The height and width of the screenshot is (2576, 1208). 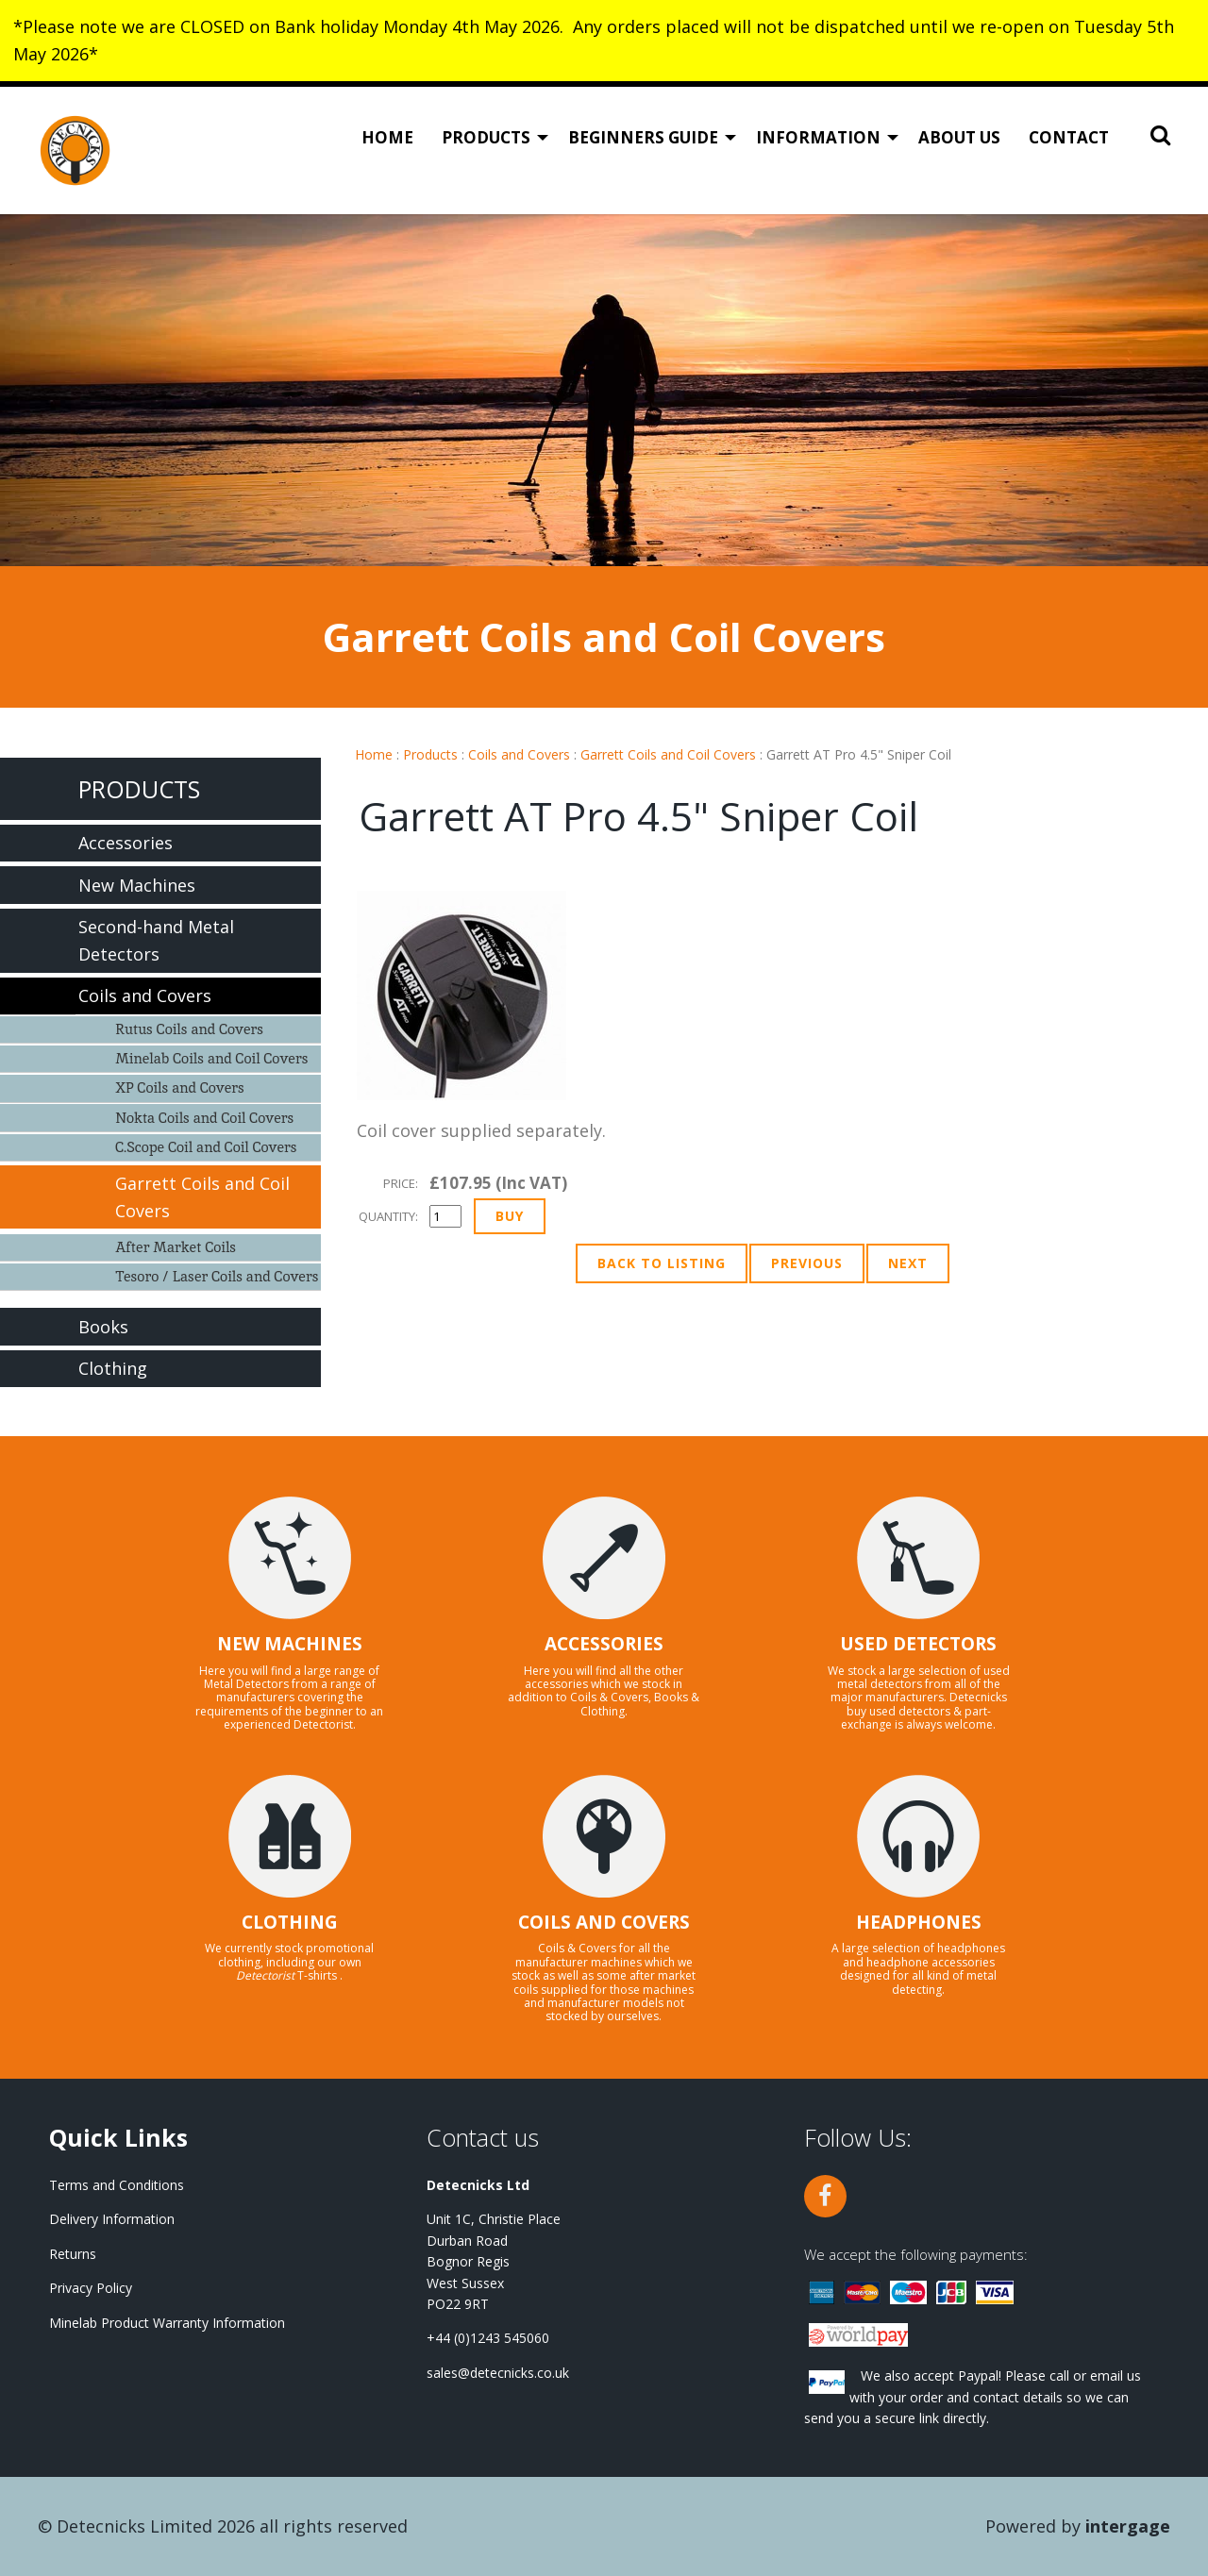 What do you see at coordinates (486, 137) in the screenshot?
I see `Products` at bounding box center [486, 137].